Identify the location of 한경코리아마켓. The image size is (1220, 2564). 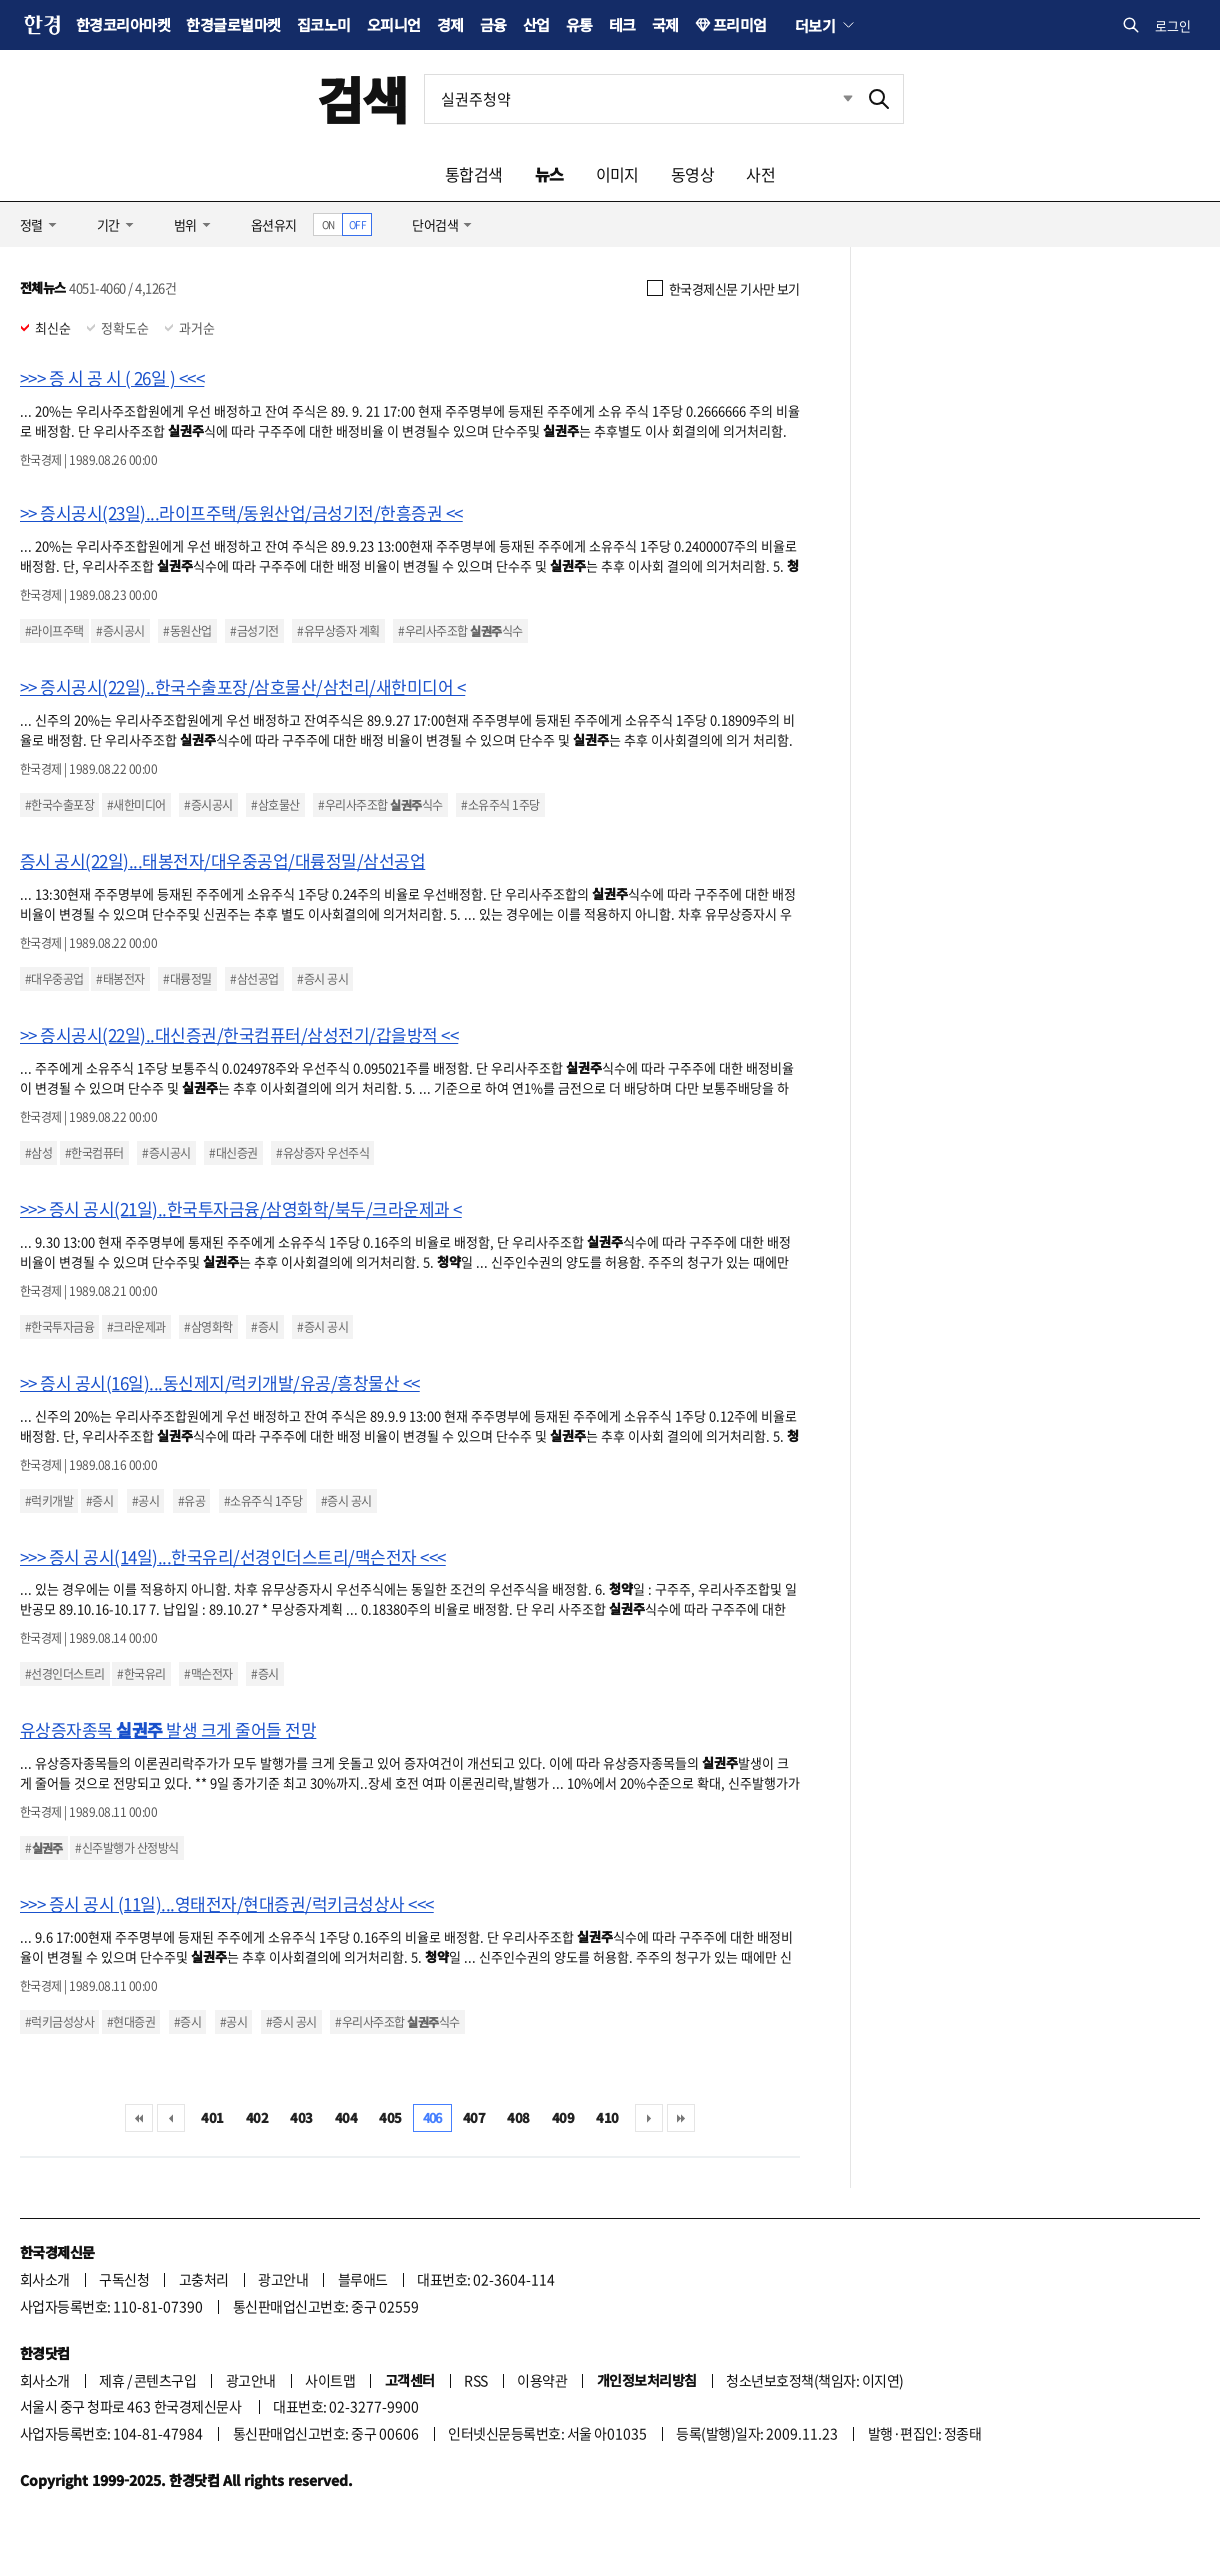
(123, 24).